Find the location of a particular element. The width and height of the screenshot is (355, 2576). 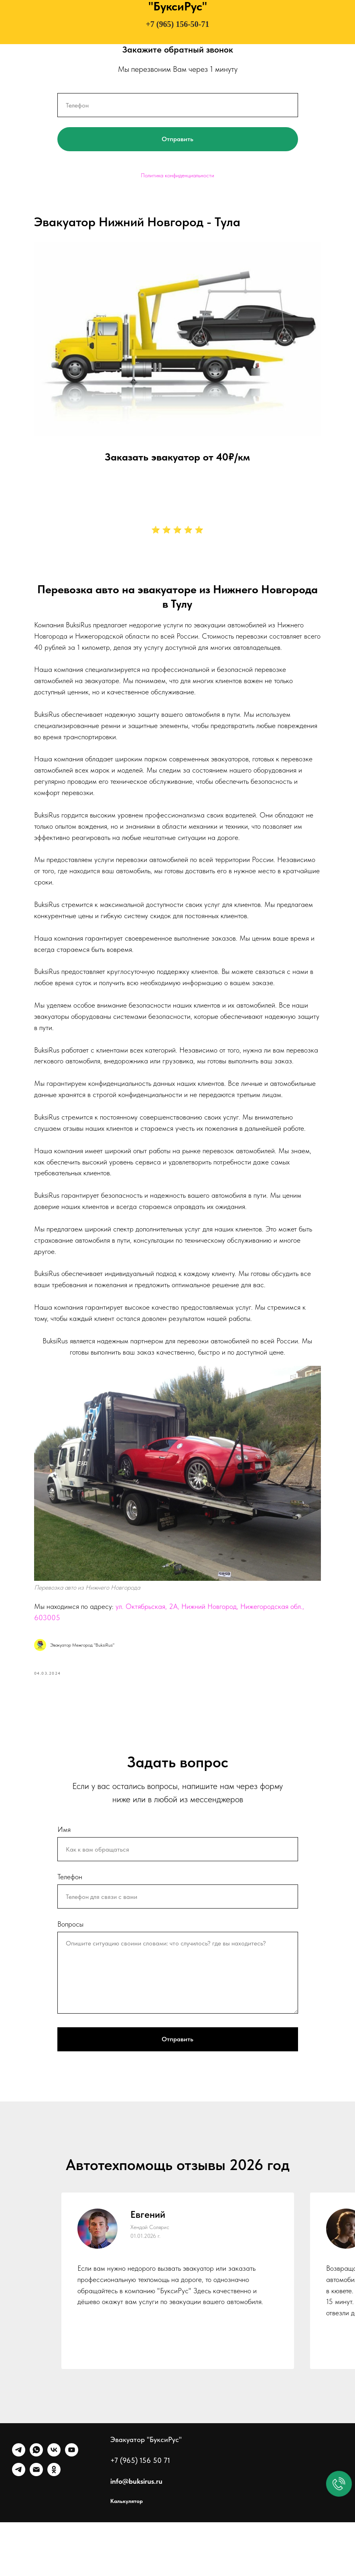

Вопросы is located at coordinates (70, 1978).